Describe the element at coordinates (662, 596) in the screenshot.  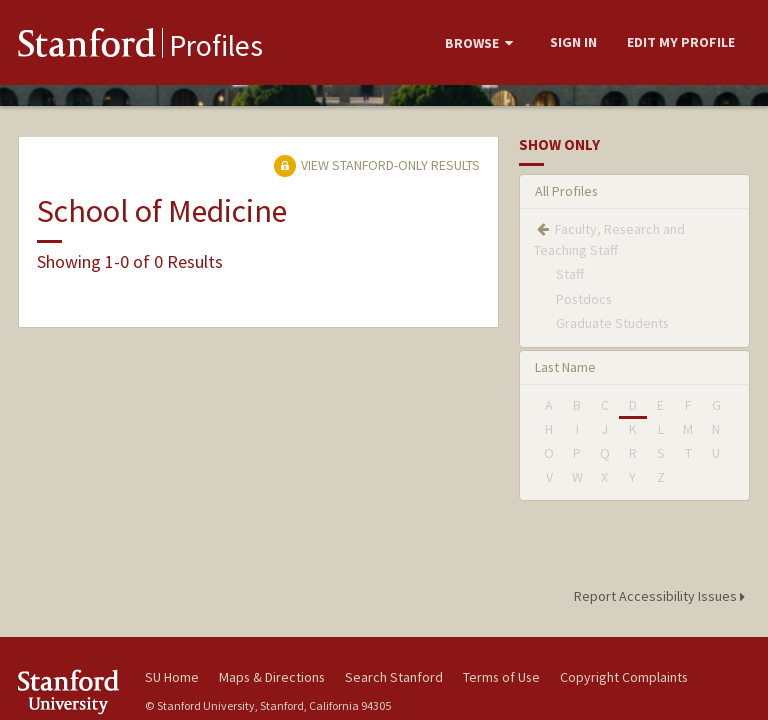
I see `Report Accessibility Issues` at that location.